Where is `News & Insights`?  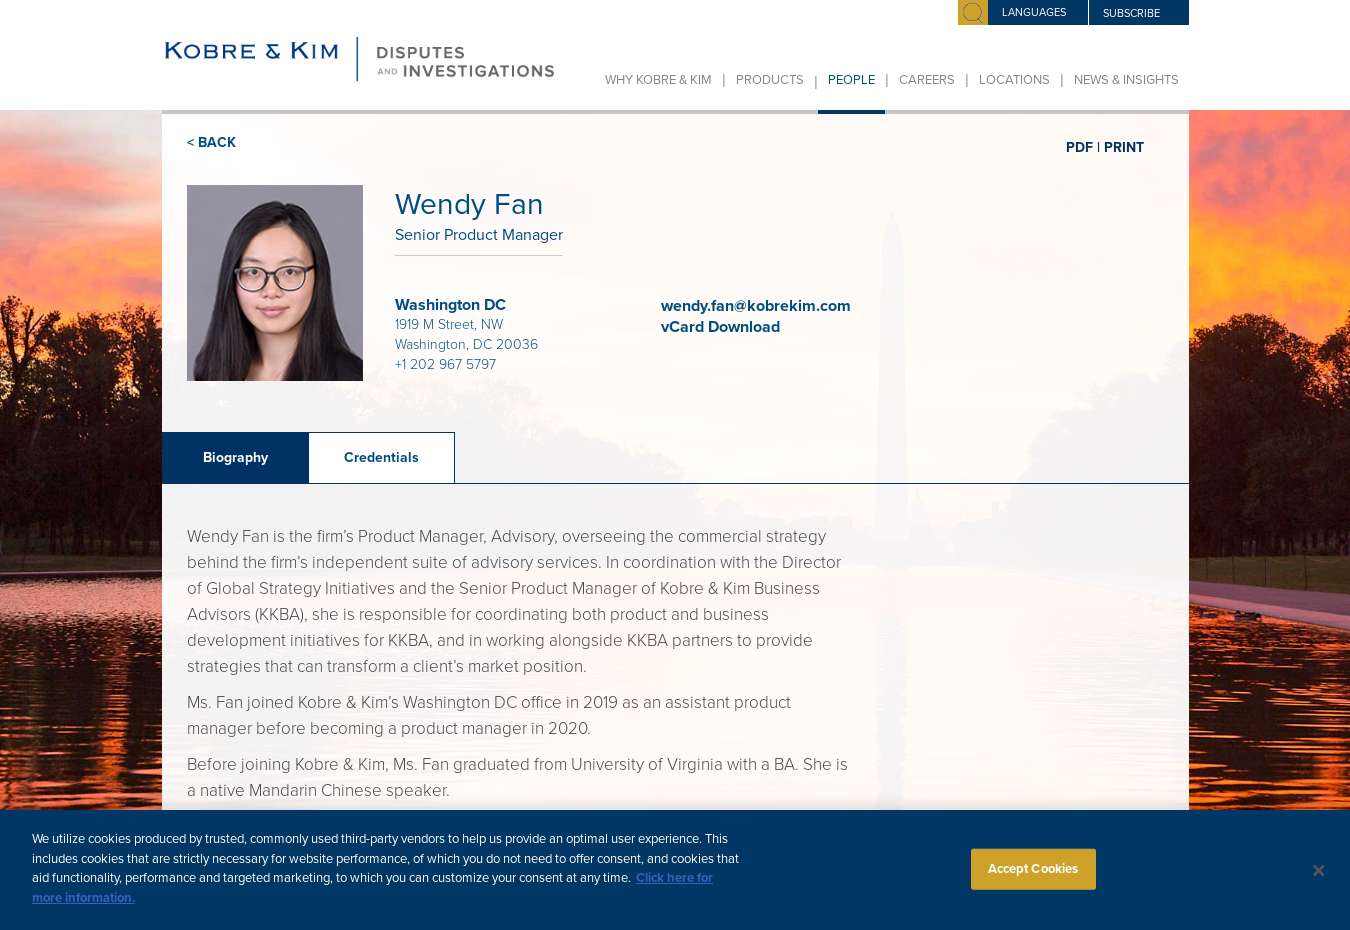
News & Insights is located at coordinates (1126, 80).